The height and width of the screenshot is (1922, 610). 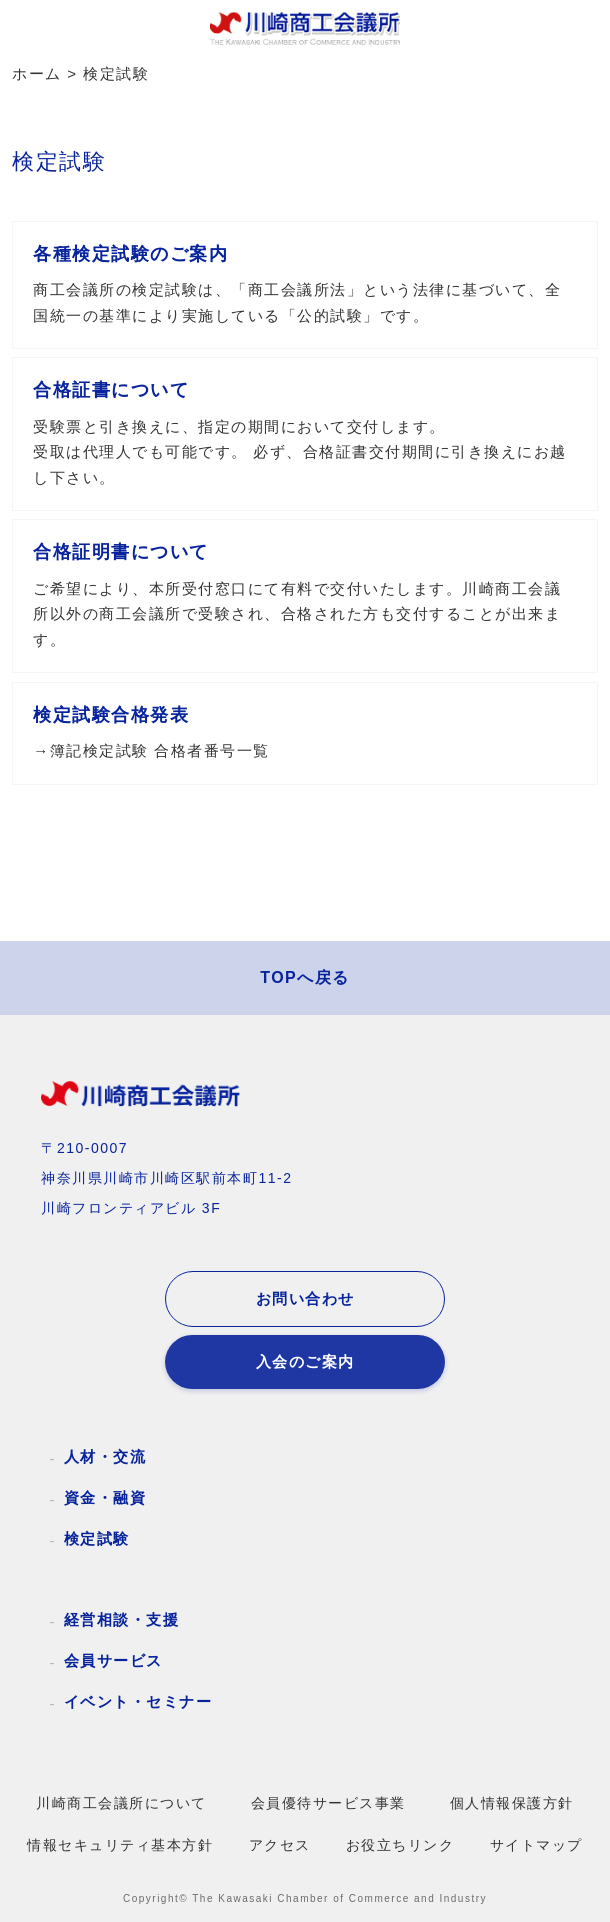 I want to click on お役立ちリンク, so click(x=400, y=1845).